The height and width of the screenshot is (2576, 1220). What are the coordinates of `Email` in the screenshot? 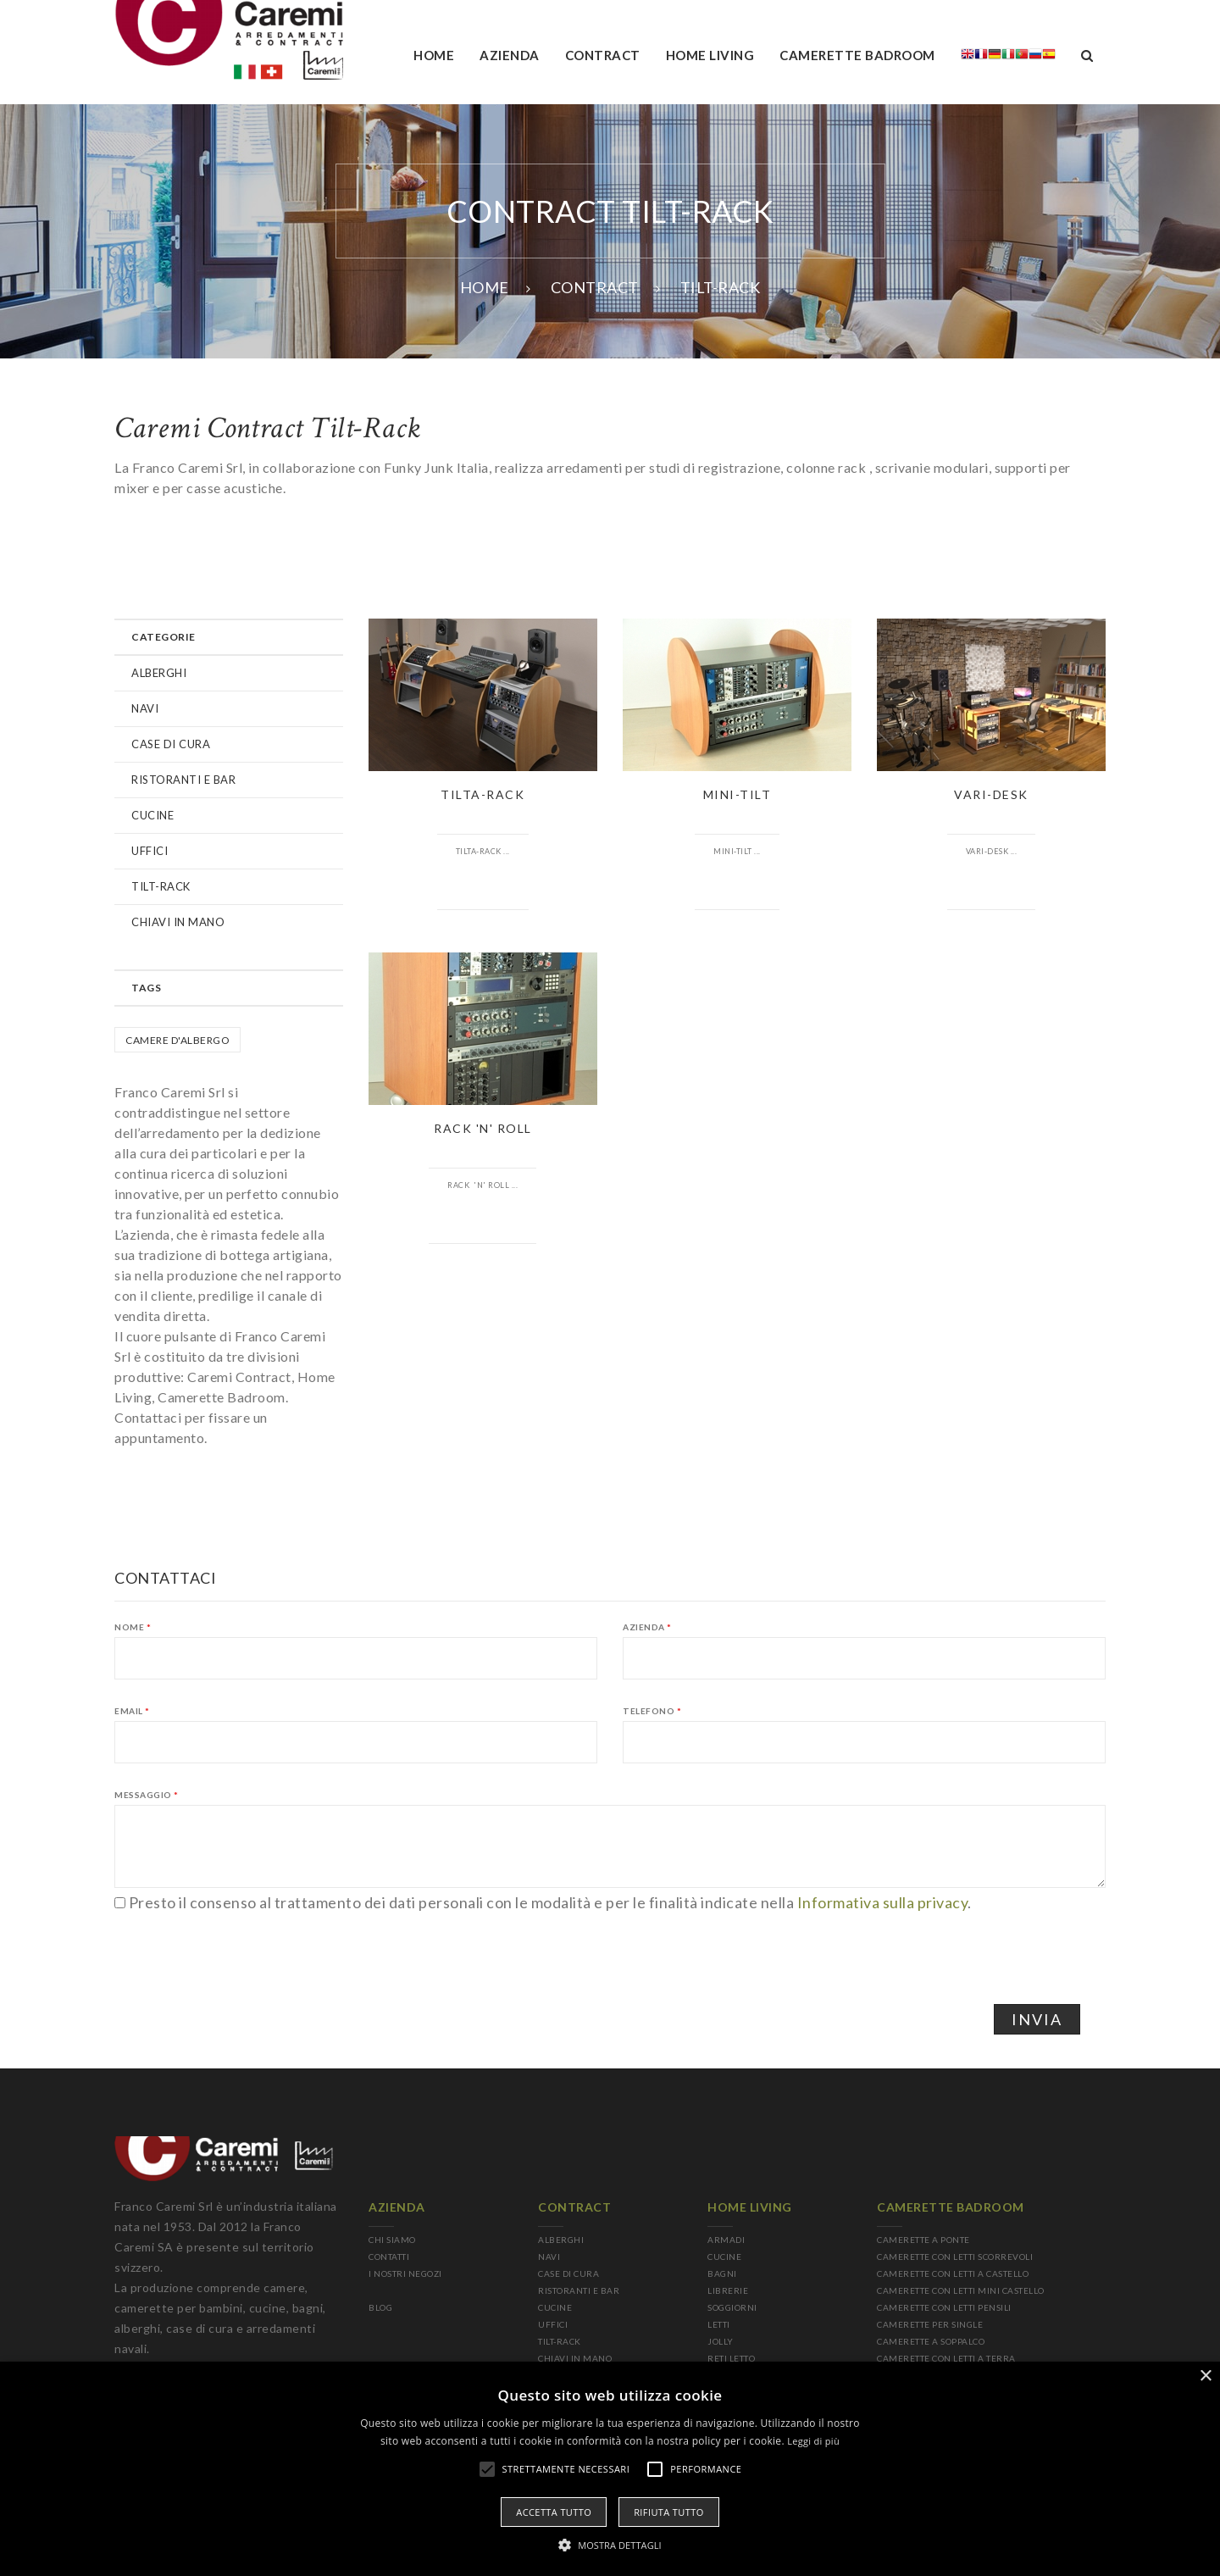 It's located at (132, 1711).